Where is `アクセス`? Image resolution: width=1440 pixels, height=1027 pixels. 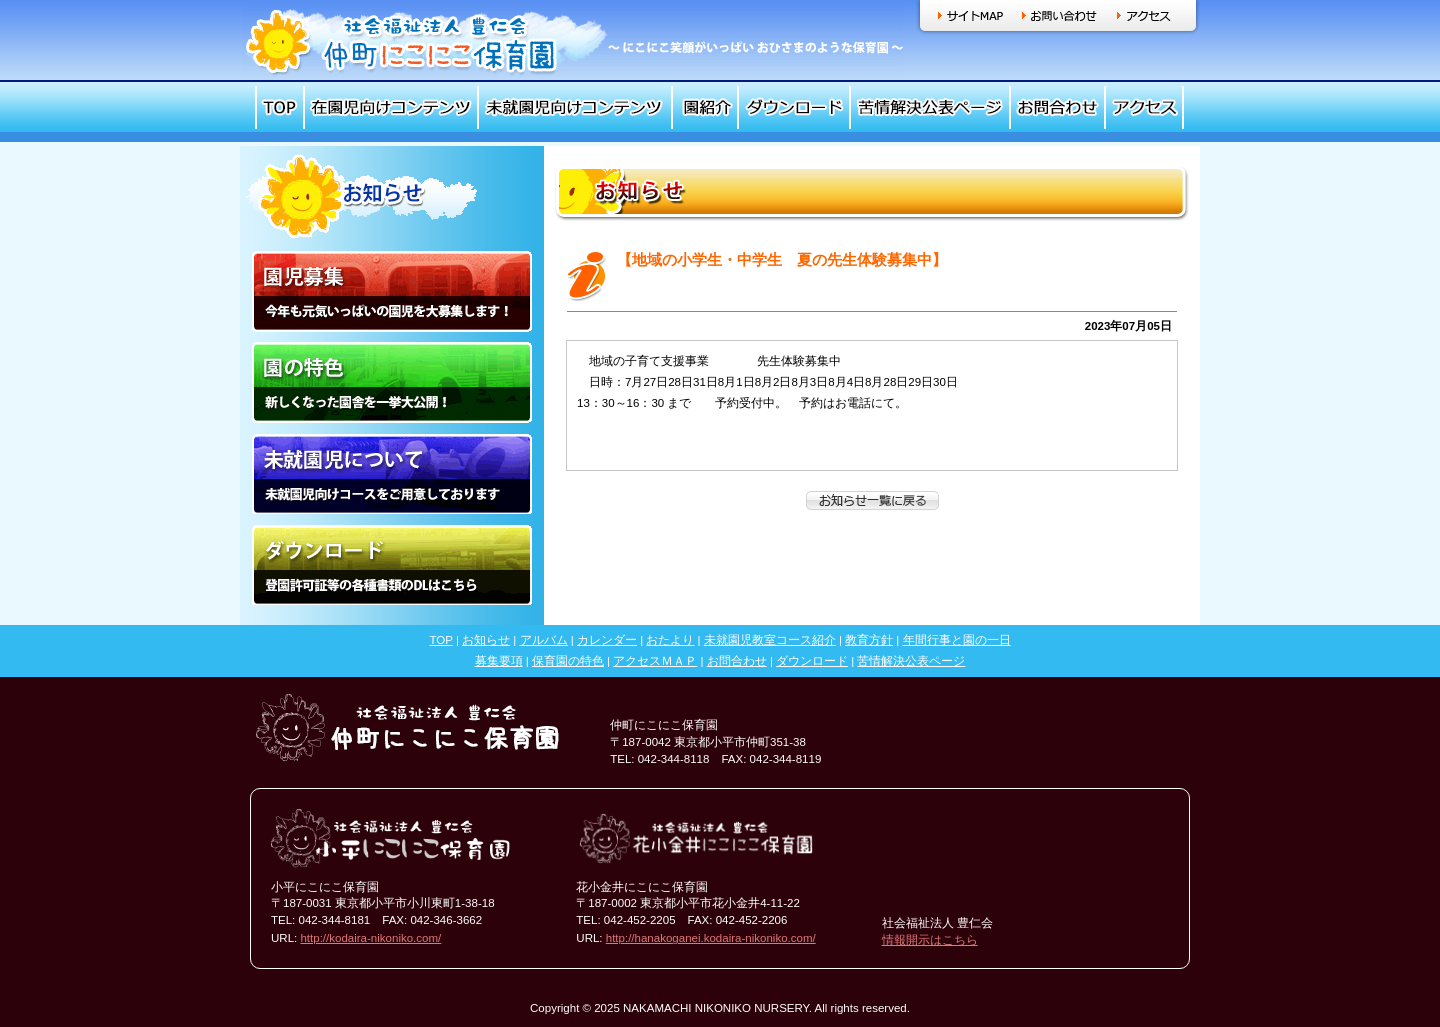
アクセス is located at coordinates (1144, 15).